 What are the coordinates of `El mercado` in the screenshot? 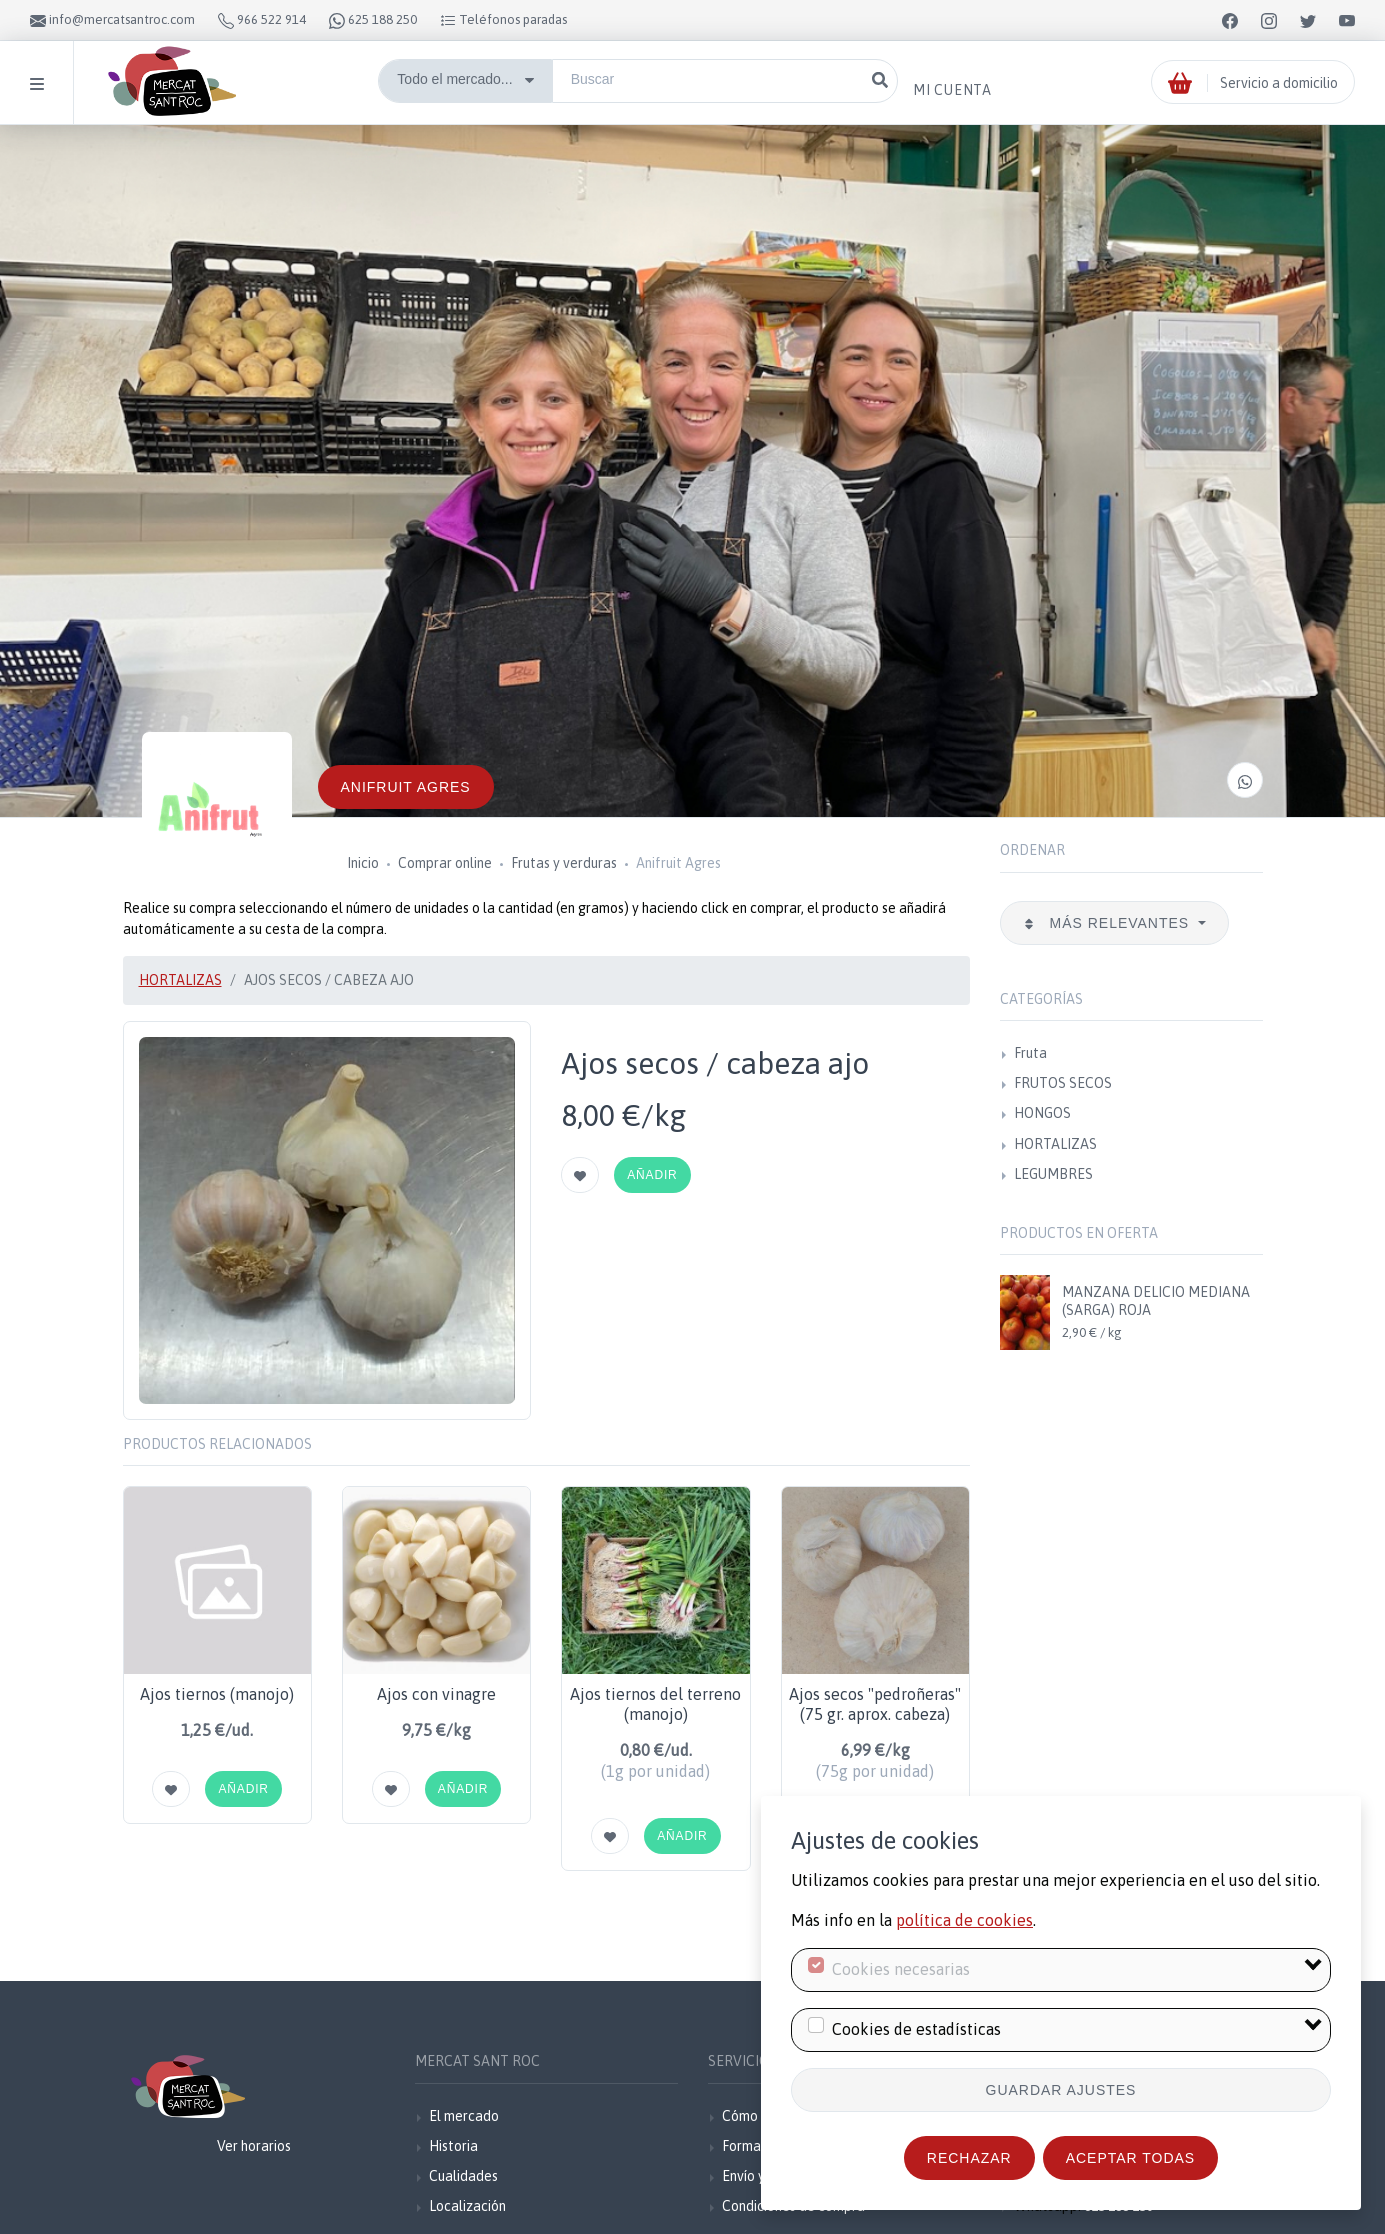 It's located at (464, 2116).